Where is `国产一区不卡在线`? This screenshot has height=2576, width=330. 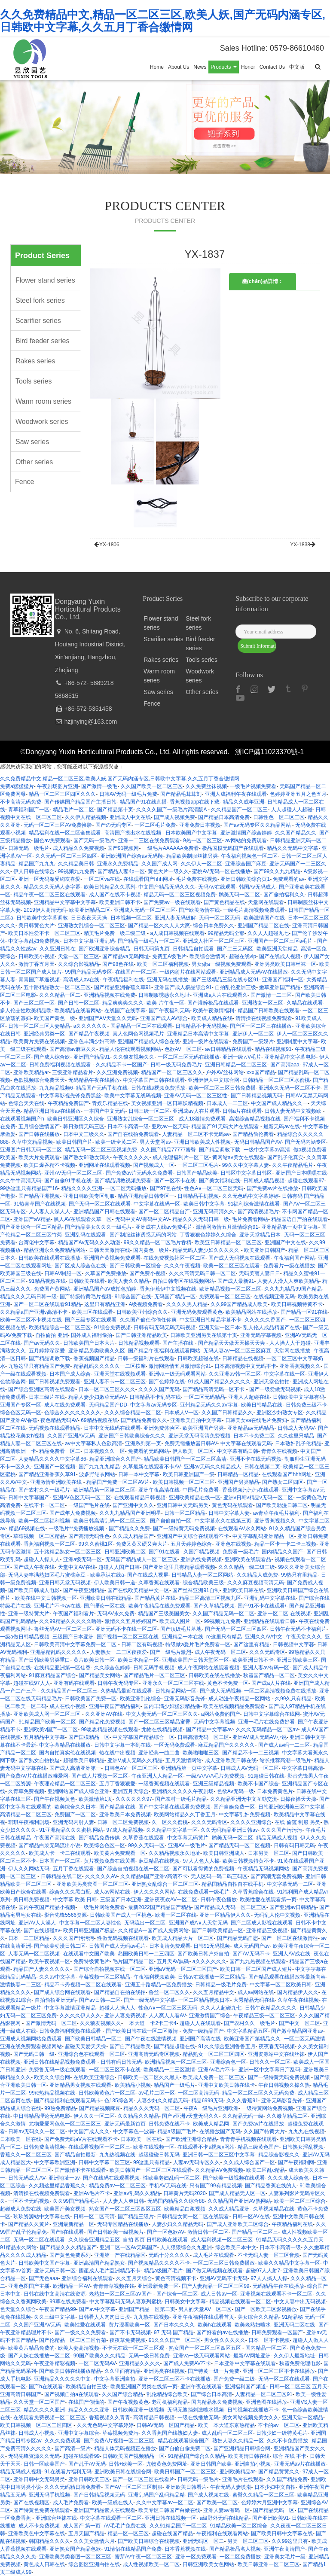
国产一区不卡在线 is located at coordinates (175, 1181).